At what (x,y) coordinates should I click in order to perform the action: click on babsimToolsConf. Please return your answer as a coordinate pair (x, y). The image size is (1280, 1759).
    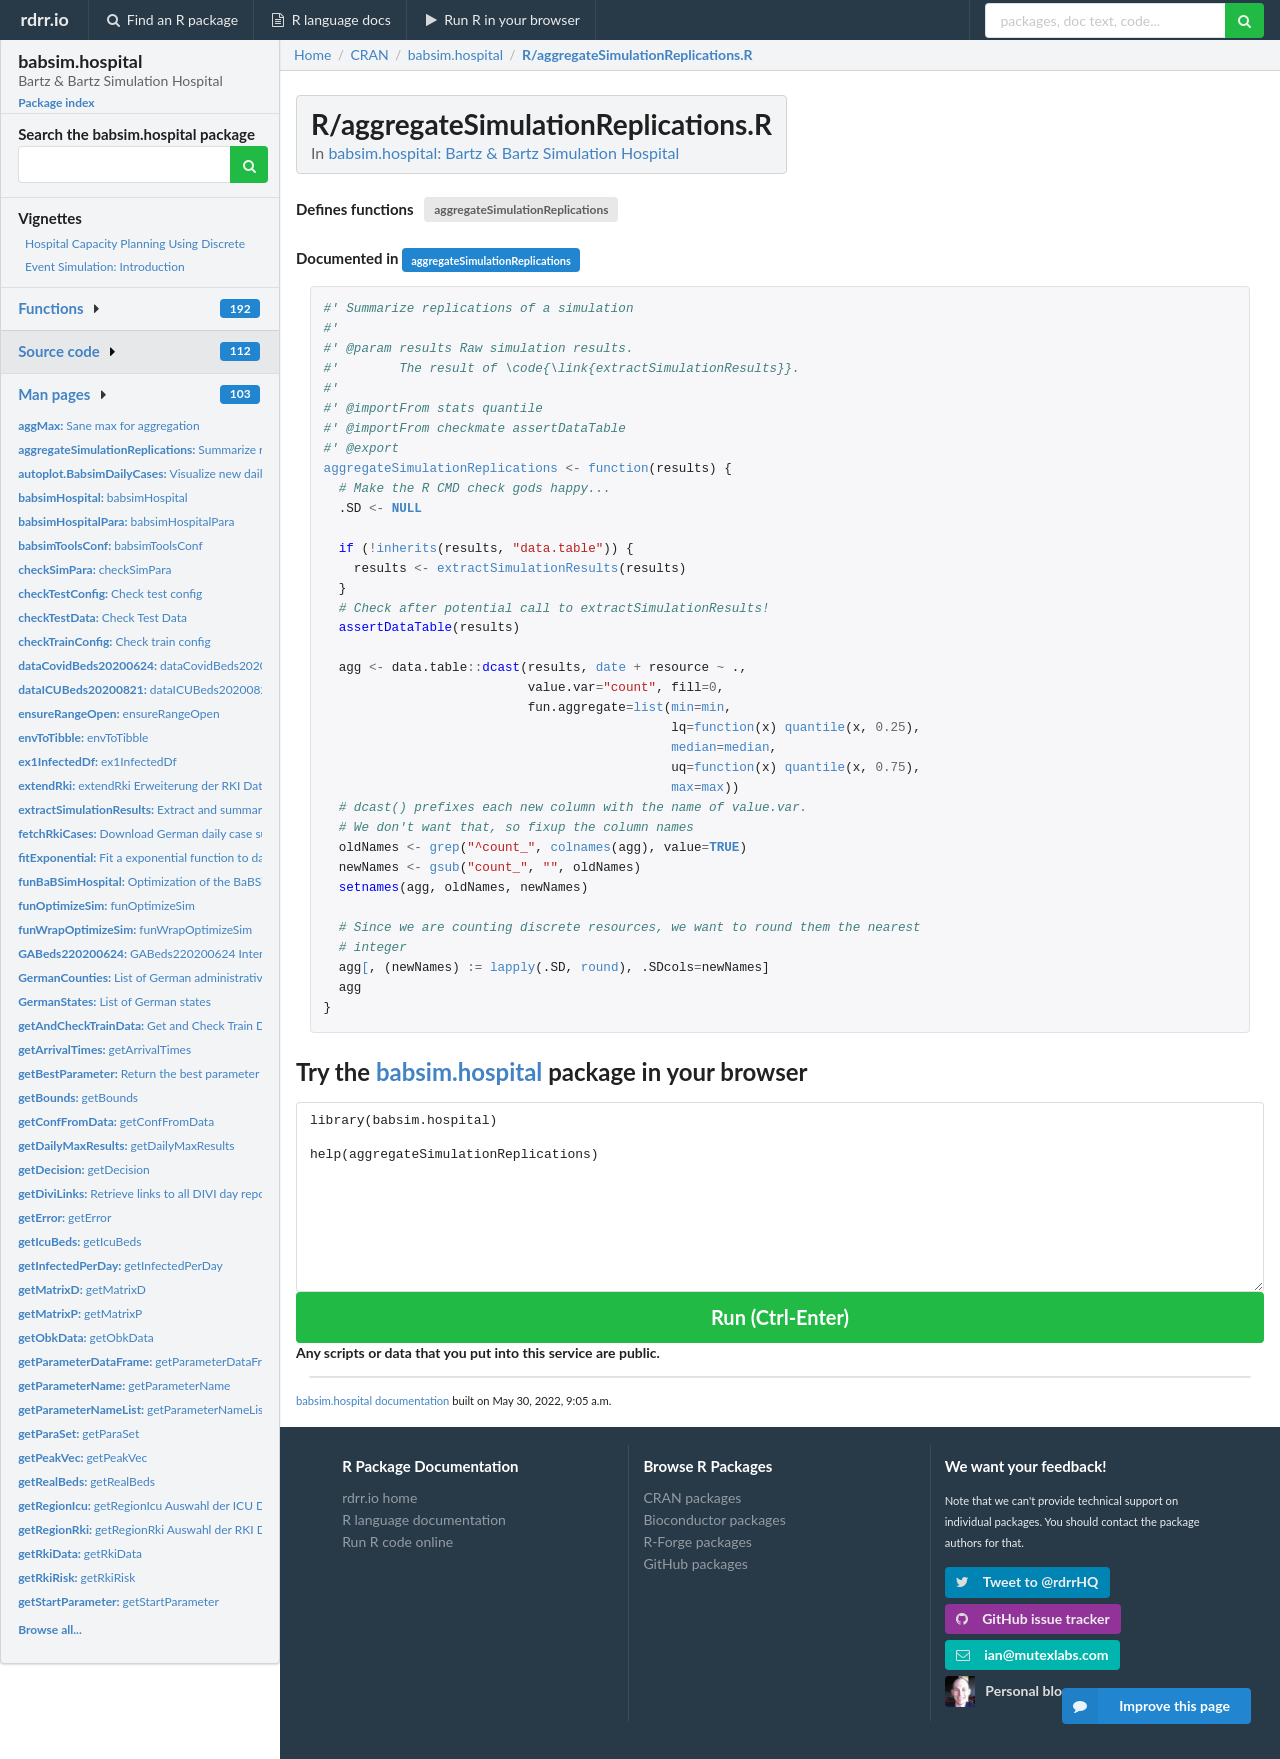
    Looking at the image, I should click on (110, 545).